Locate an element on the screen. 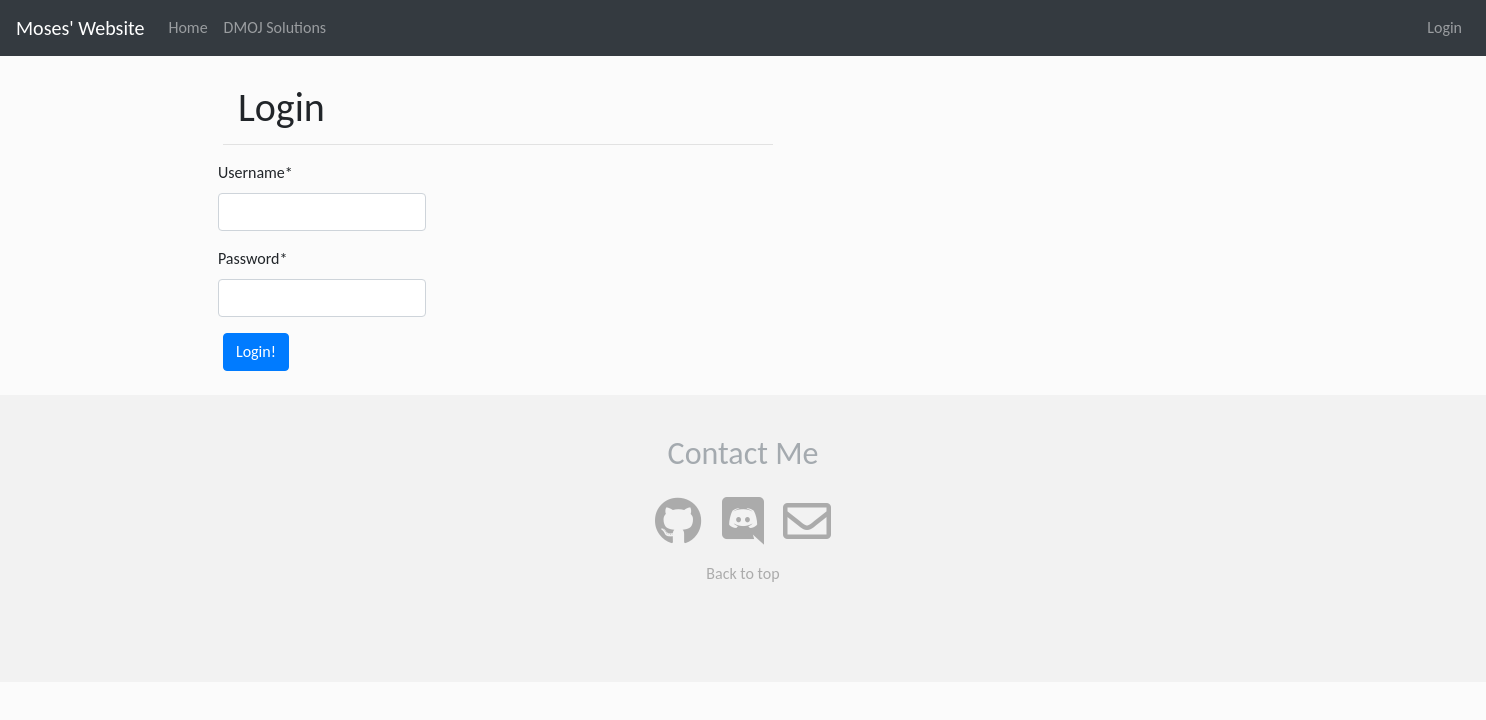 This screenshot has height=720, width=1486. Moses' Website is located at coordinates (80, 28).